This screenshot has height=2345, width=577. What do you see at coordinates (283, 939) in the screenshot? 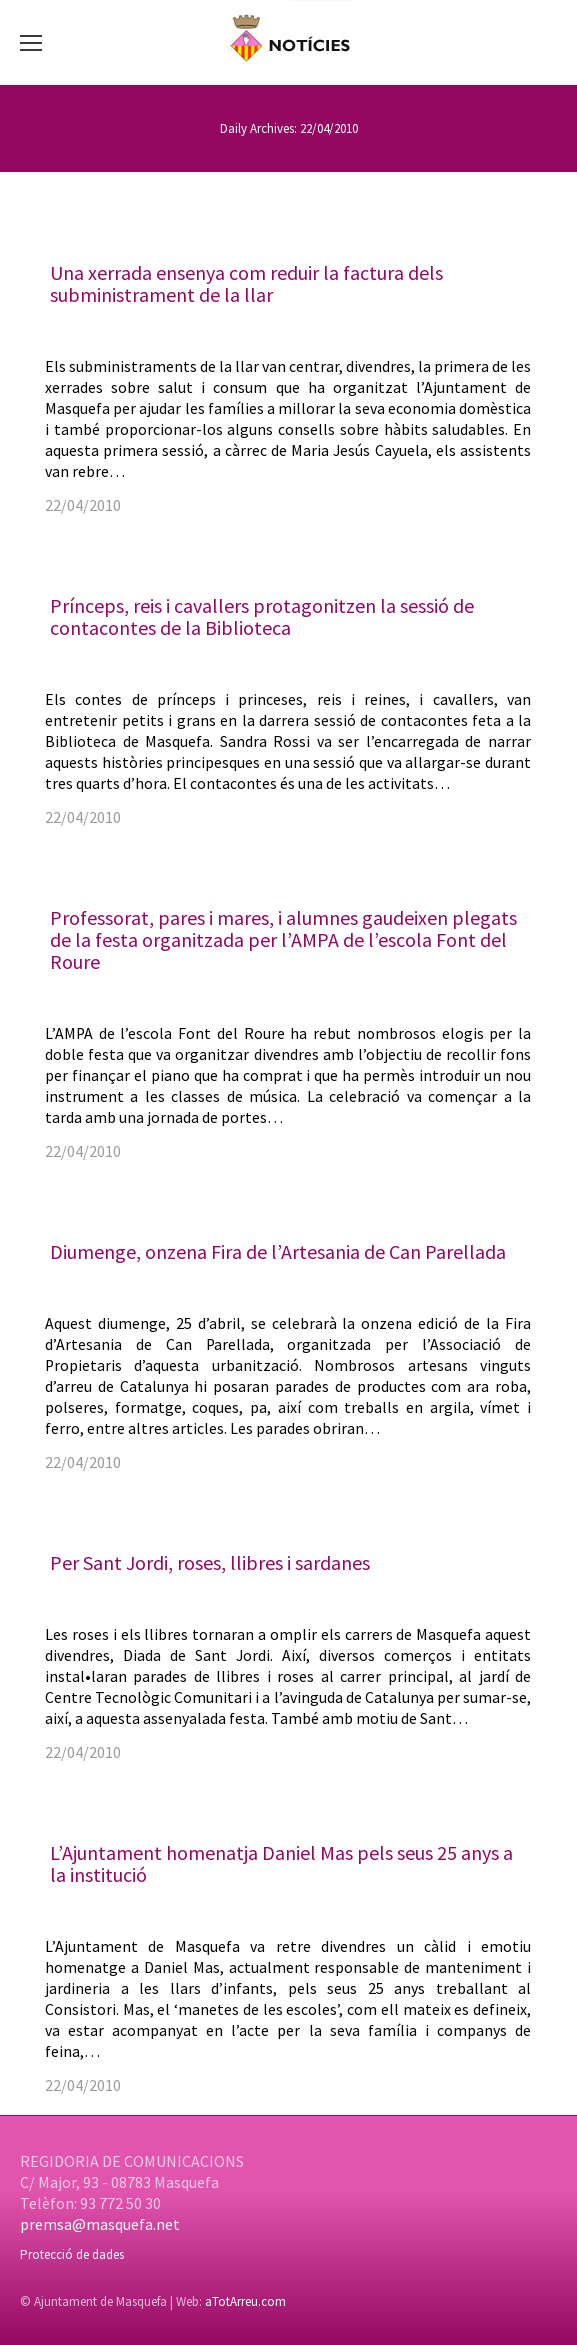
I see `Professorat, pares i mares, i alumnes gaudeixen plegats de la festa organitzada per l’AMPA de l’escola Font del Roure` at bounding box center [283, 939].